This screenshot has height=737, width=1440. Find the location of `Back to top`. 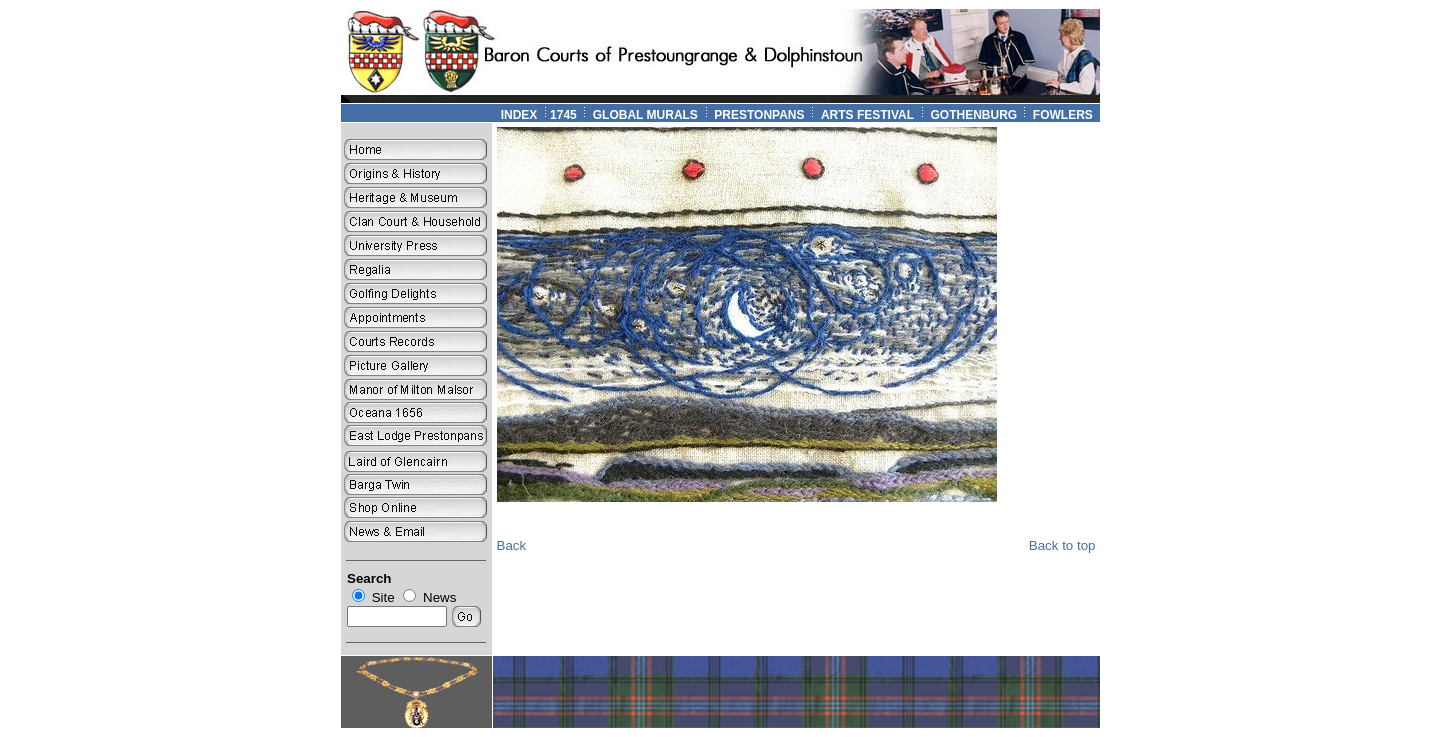

Back to top is located at coordinates (1062, 545).